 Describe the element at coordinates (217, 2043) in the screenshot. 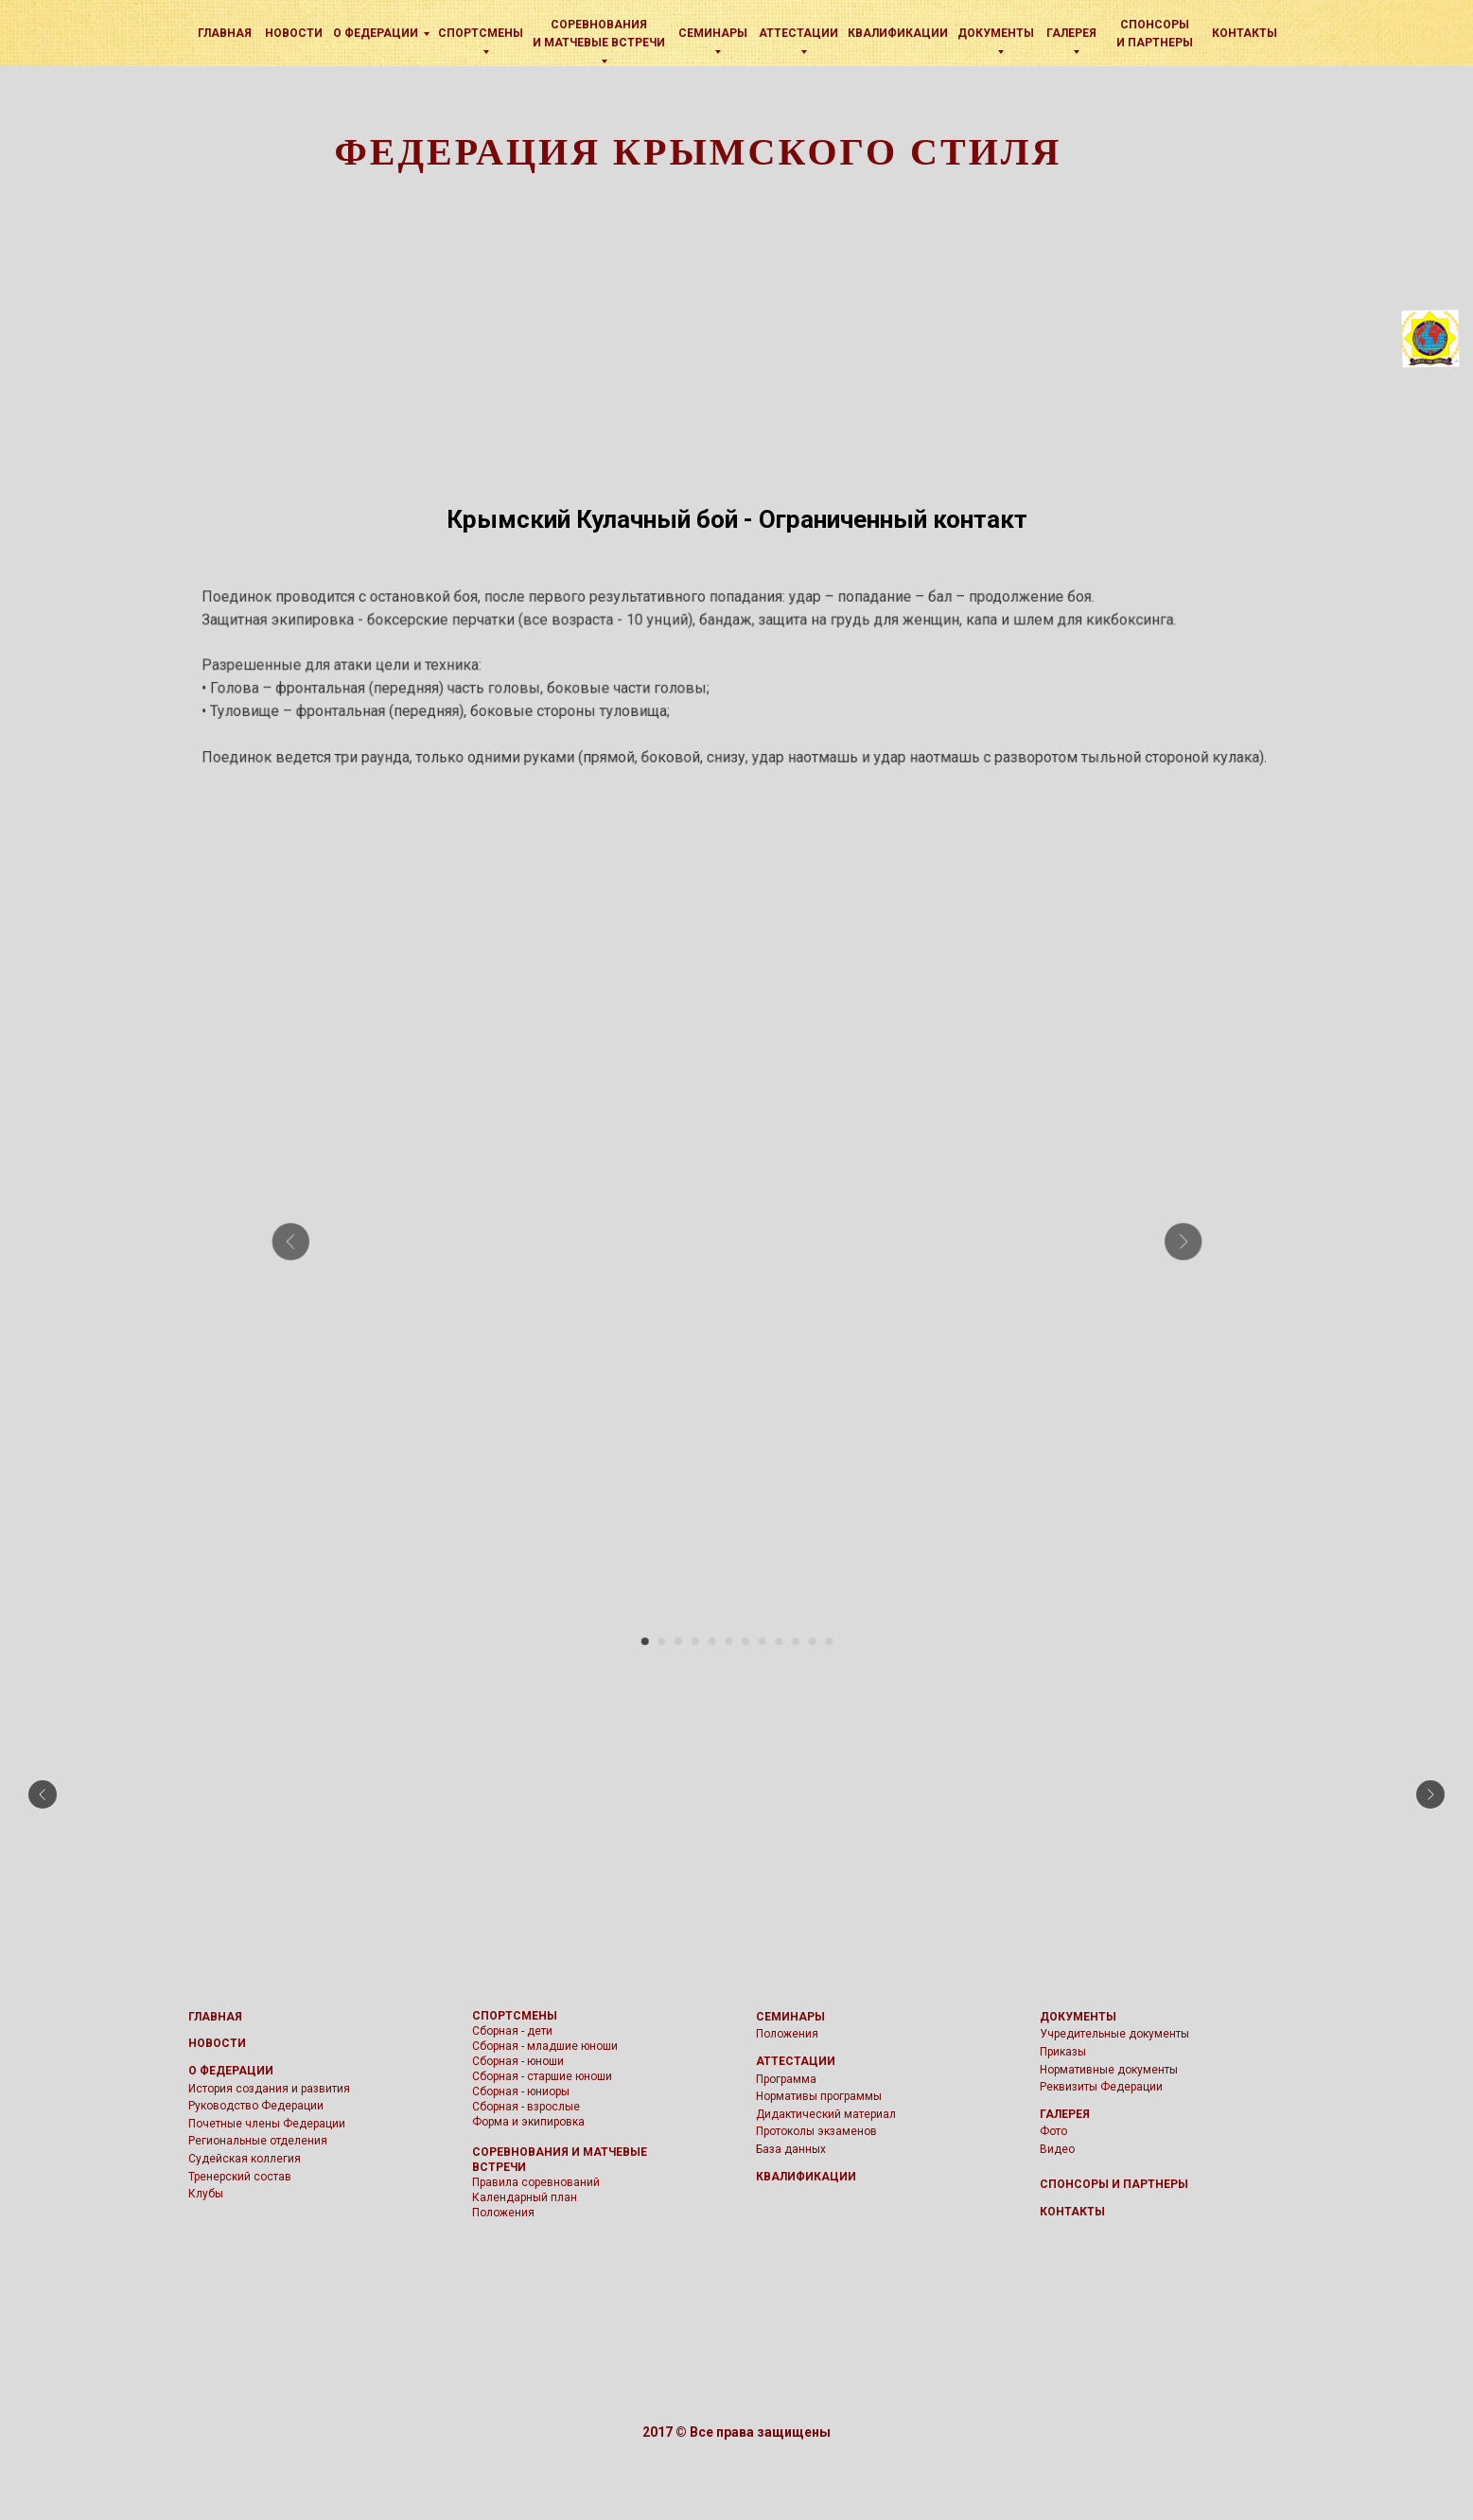

I see `НОВОСТИ` at that location.